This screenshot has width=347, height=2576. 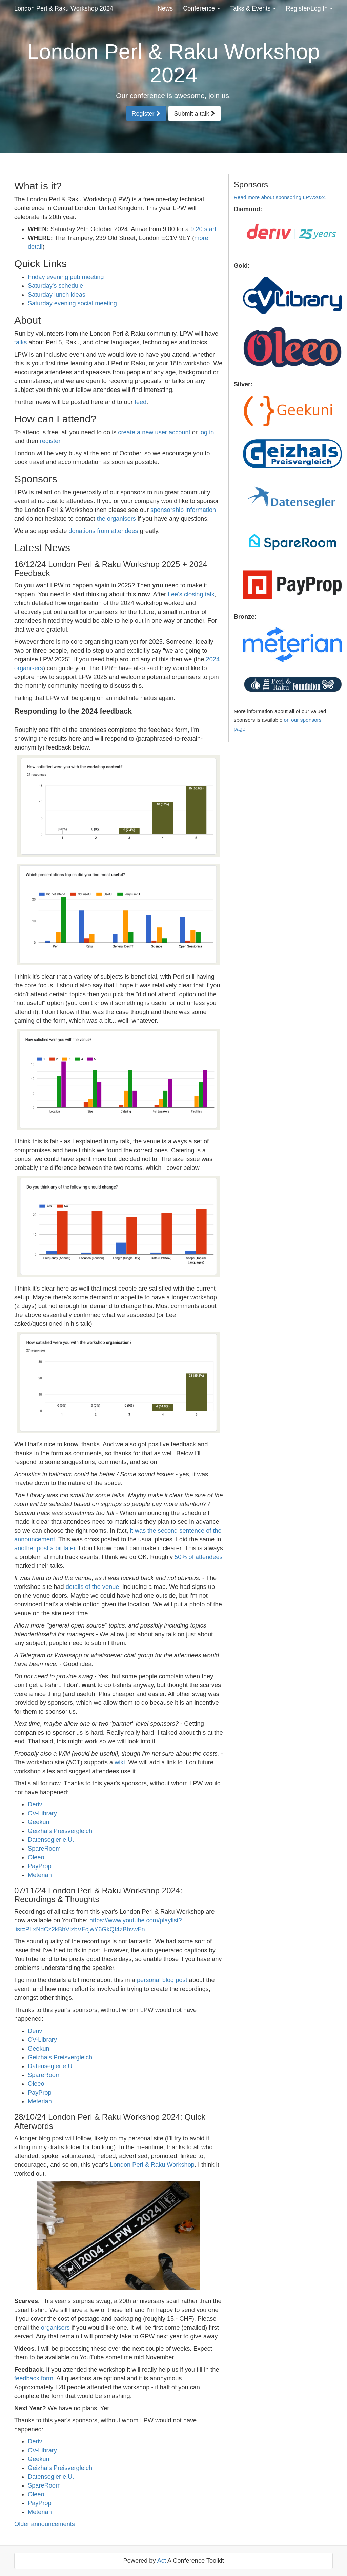 I want to click on Datensegler e.U., so click(x=51, y=1839).